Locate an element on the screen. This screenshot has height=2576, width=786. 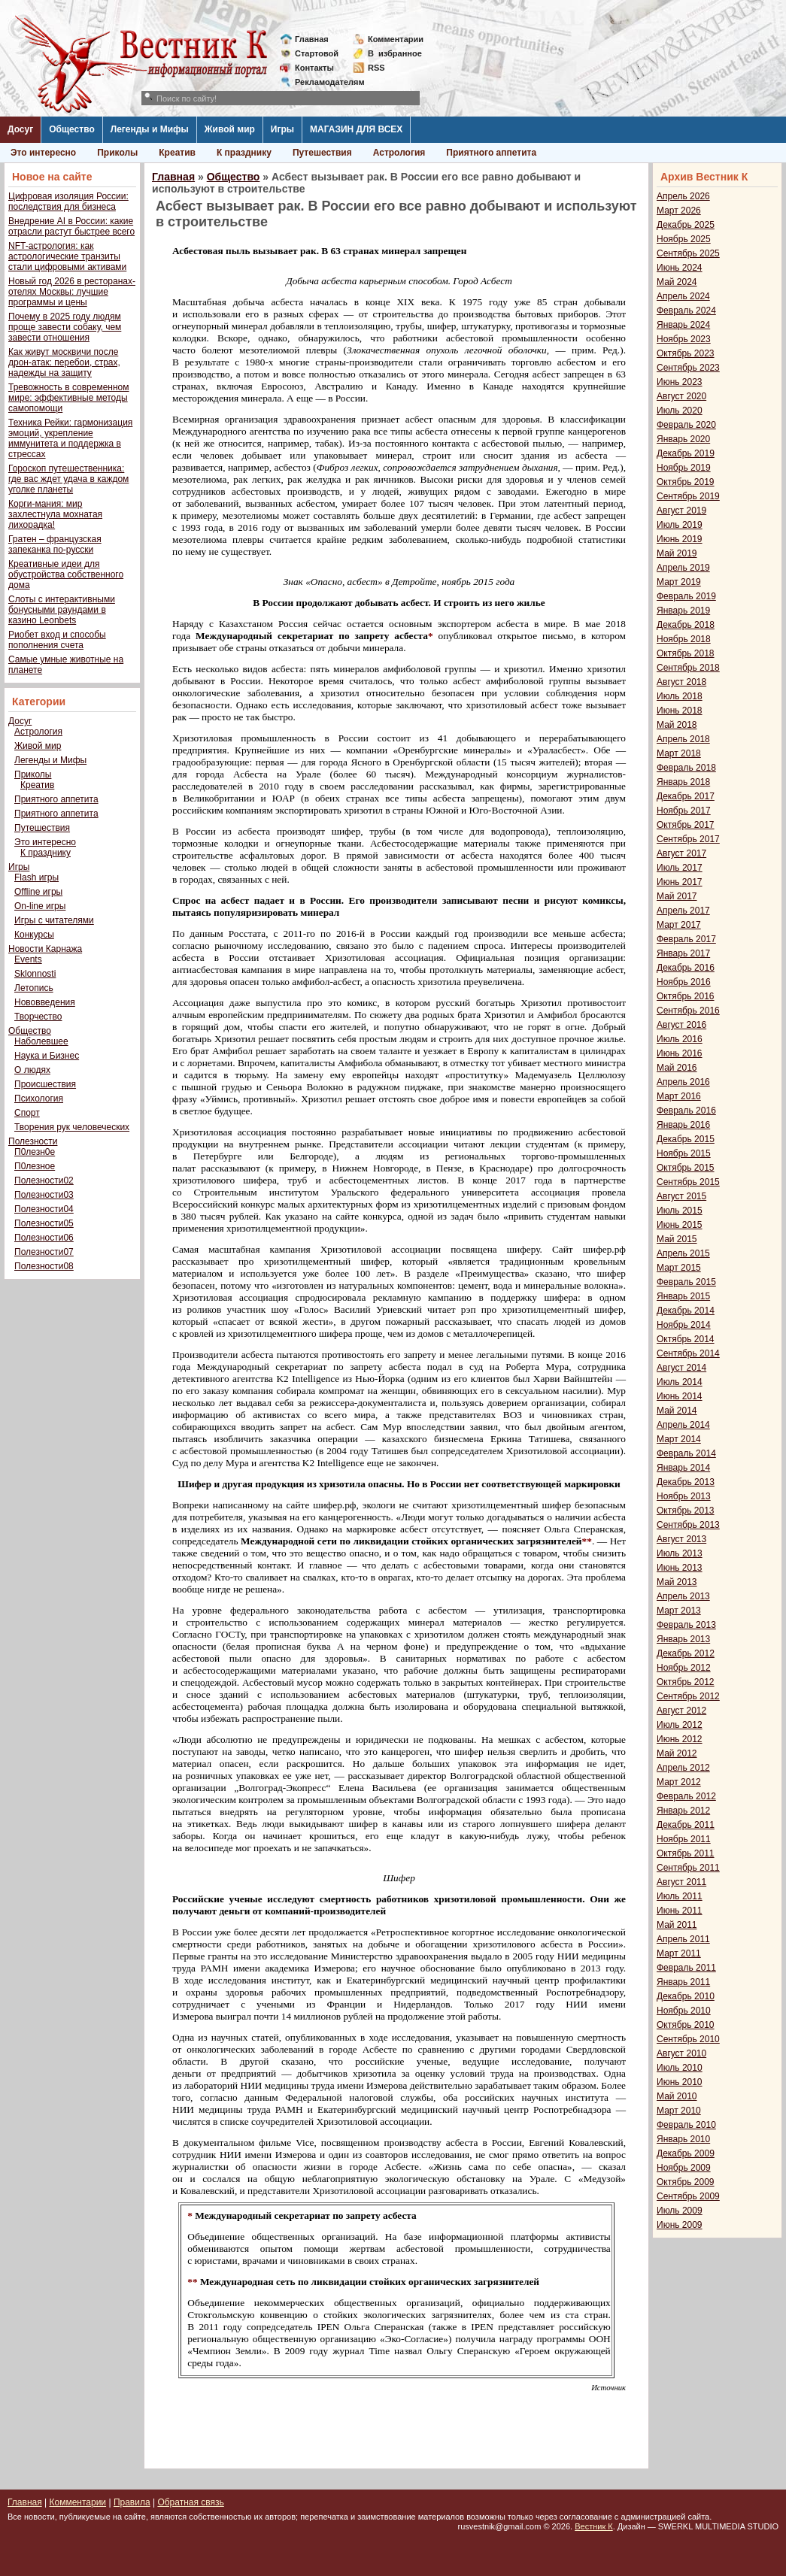
Новости Карнажа is located at coordinates (45, 949).